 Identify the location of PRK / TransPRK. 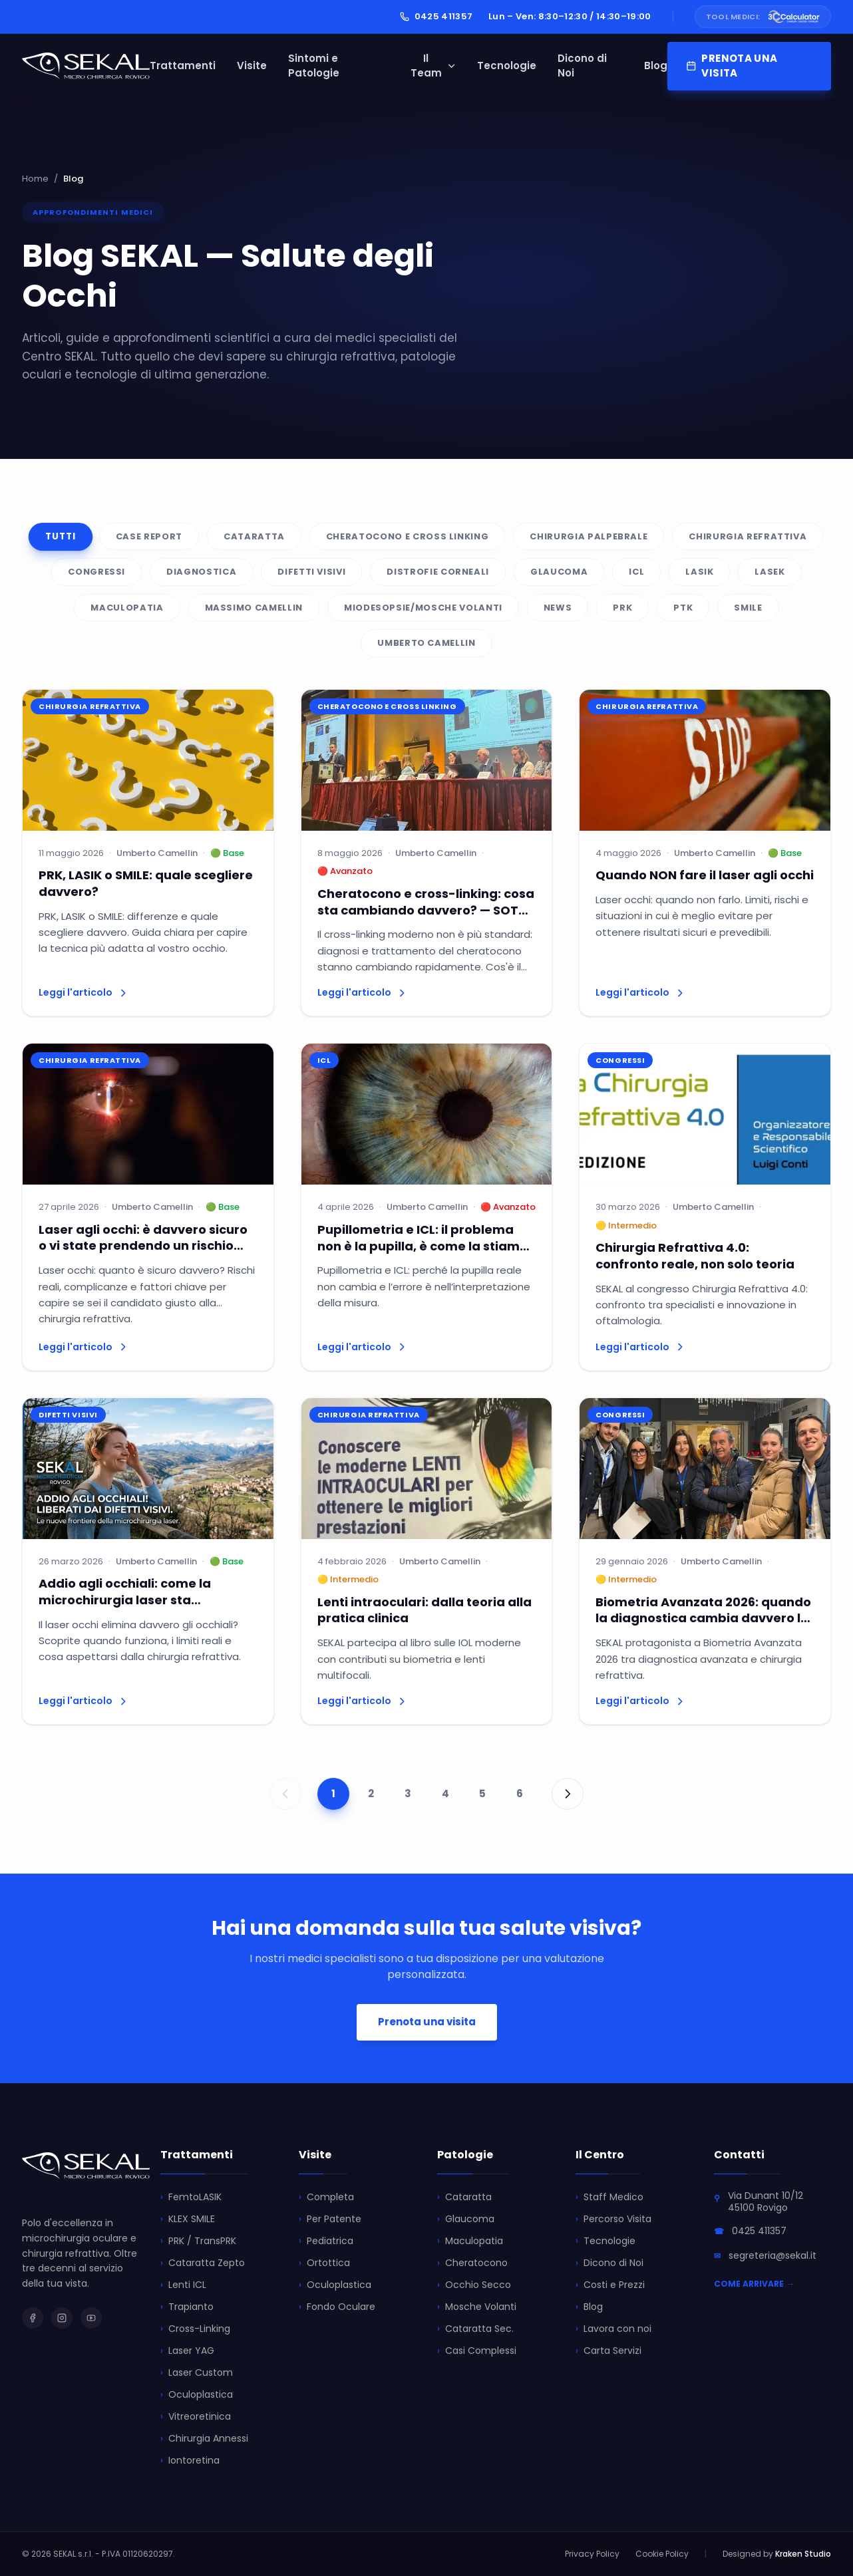
(198, 2241).